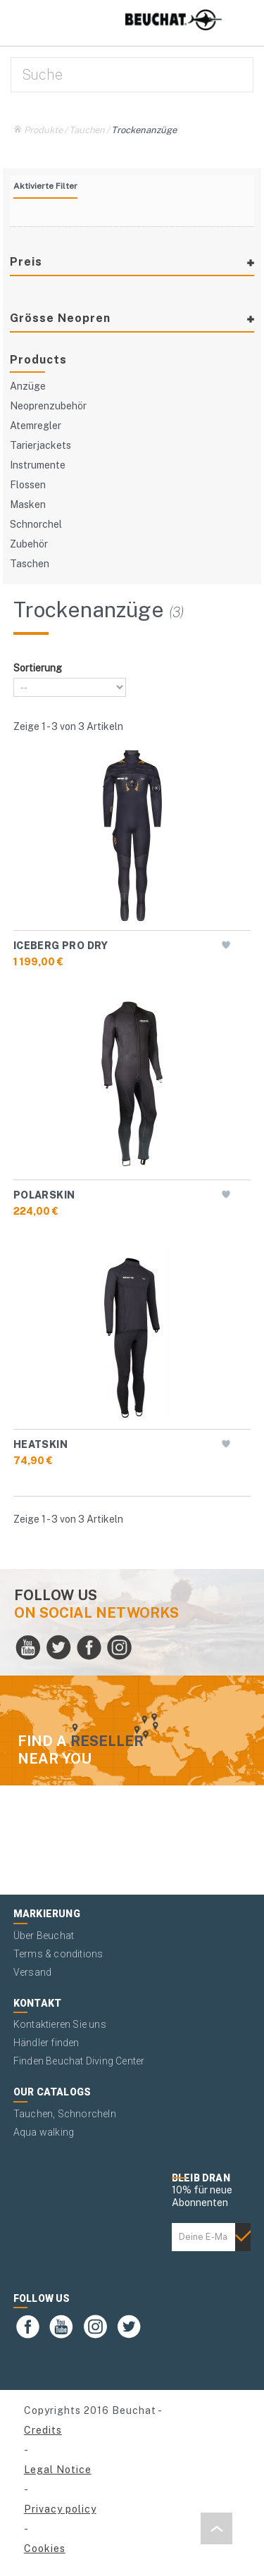 The height and width of the screenshot is (2576, 264). Describe the element at coordinates (29, 563) in the screenshot. I see `Taschen` at that location.